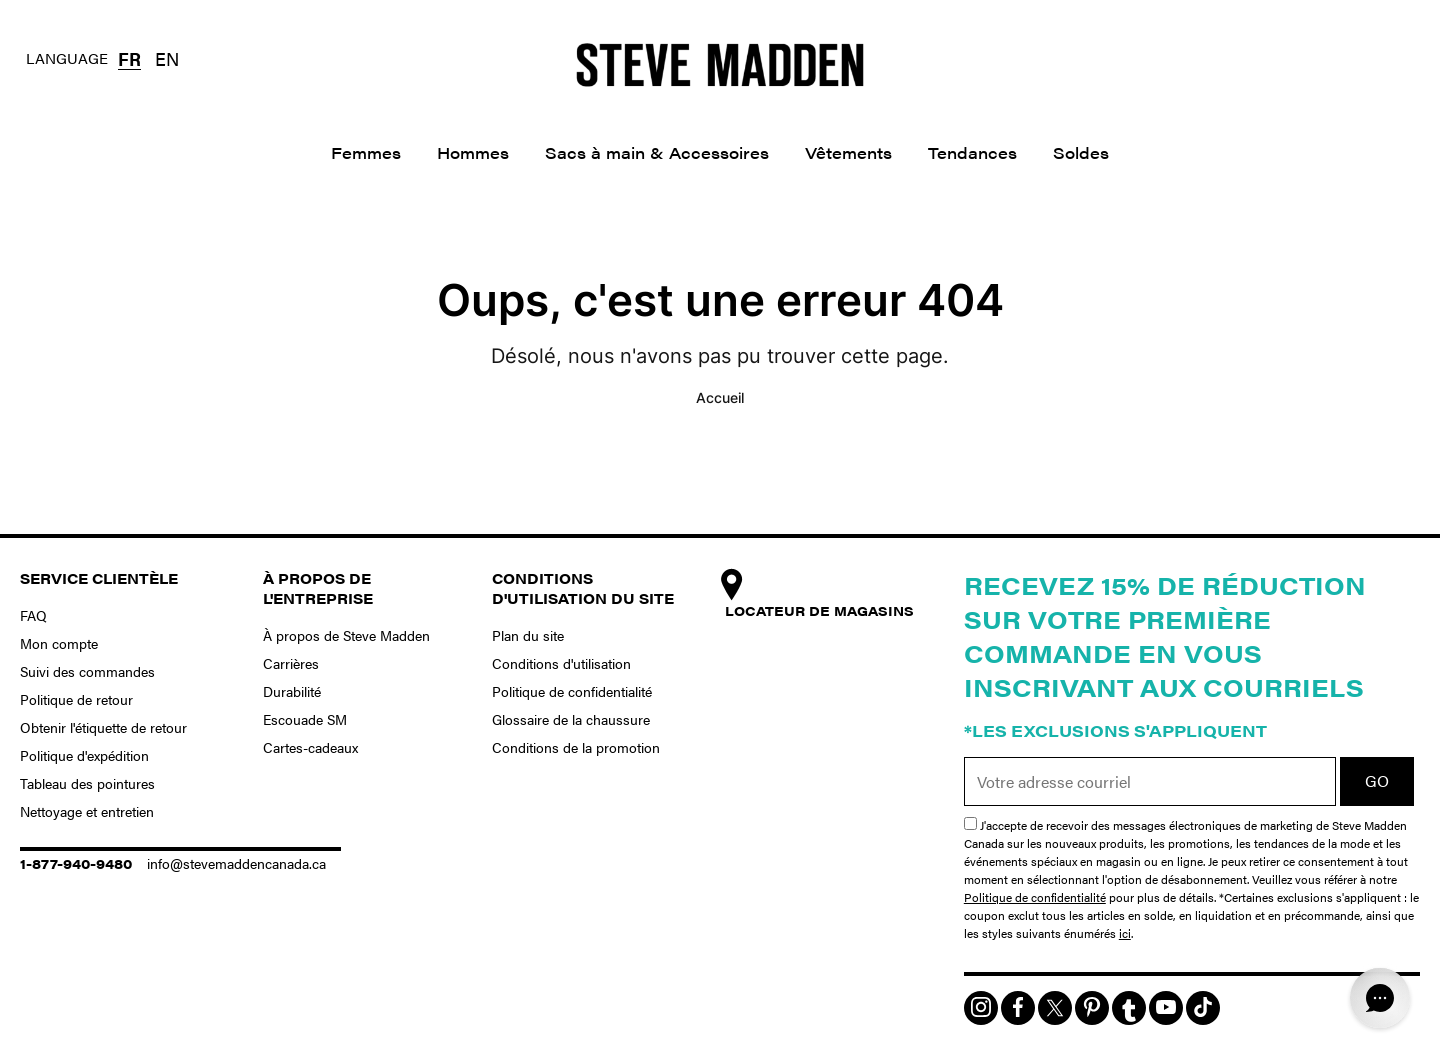 The image size is (1440, 1055). Describe the element at coordinates (33, 615) in the screenshot. I see `FAQ` at that location.